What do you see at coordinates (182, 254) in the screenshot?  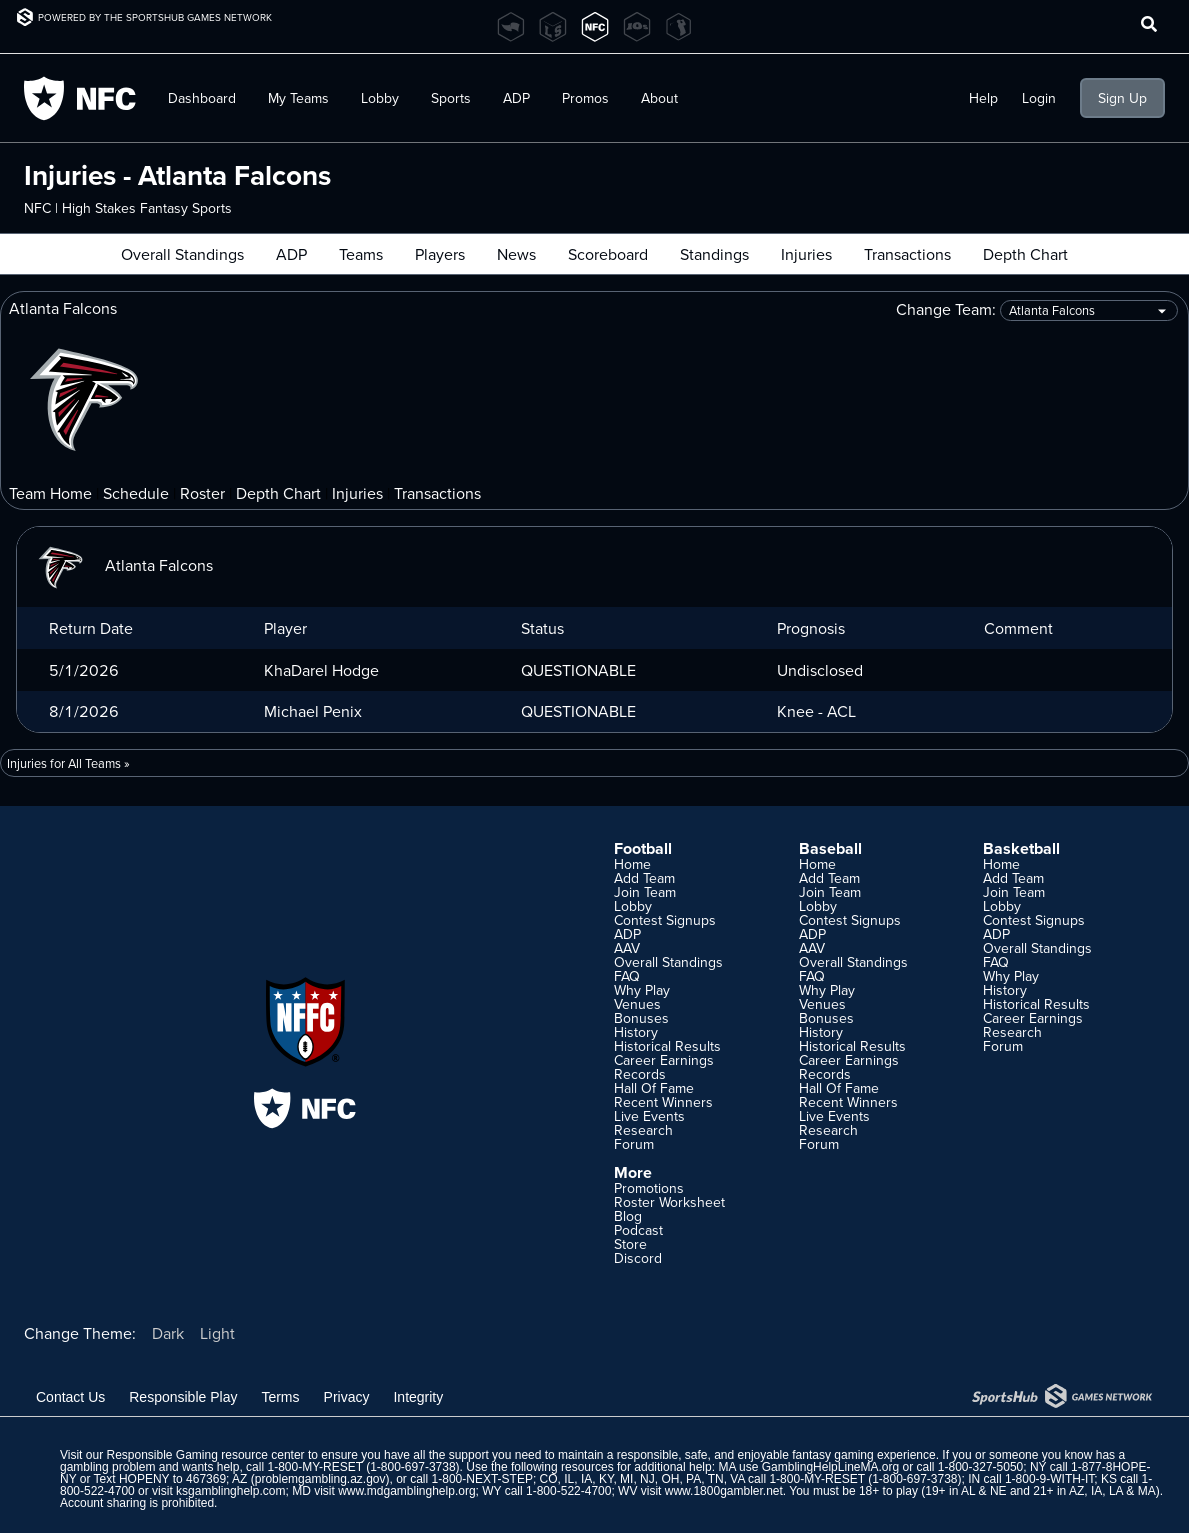 I see `Overall Standings` at bounding box center [182, 254].